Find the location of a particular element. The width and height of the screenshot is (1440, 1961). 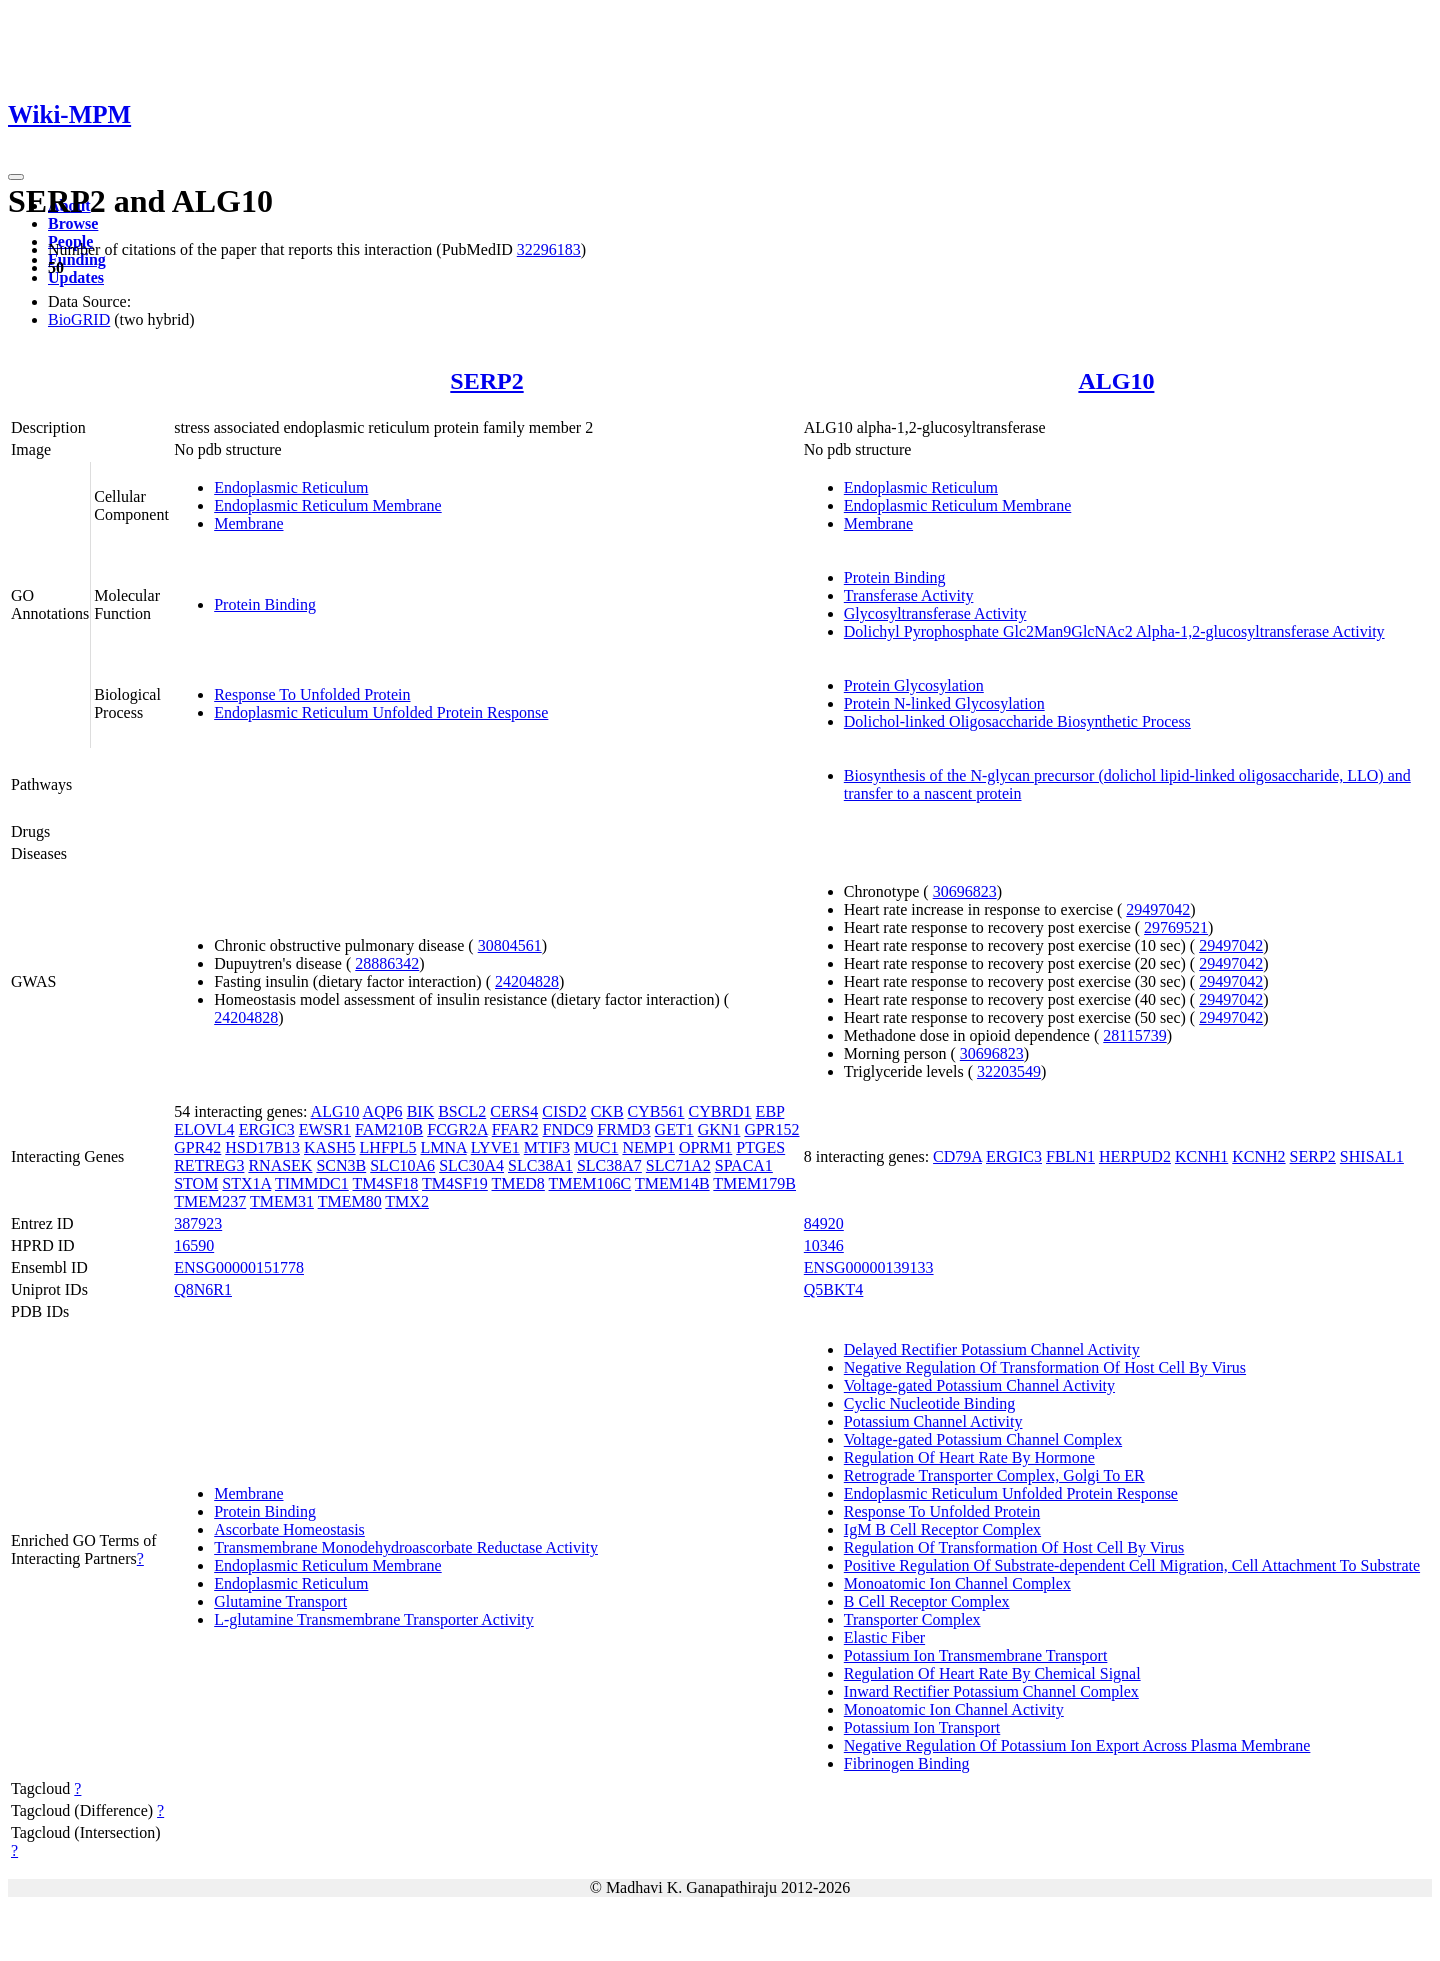

Monoatomic Ion Channel Complex is located at coordinates (957, 1583).